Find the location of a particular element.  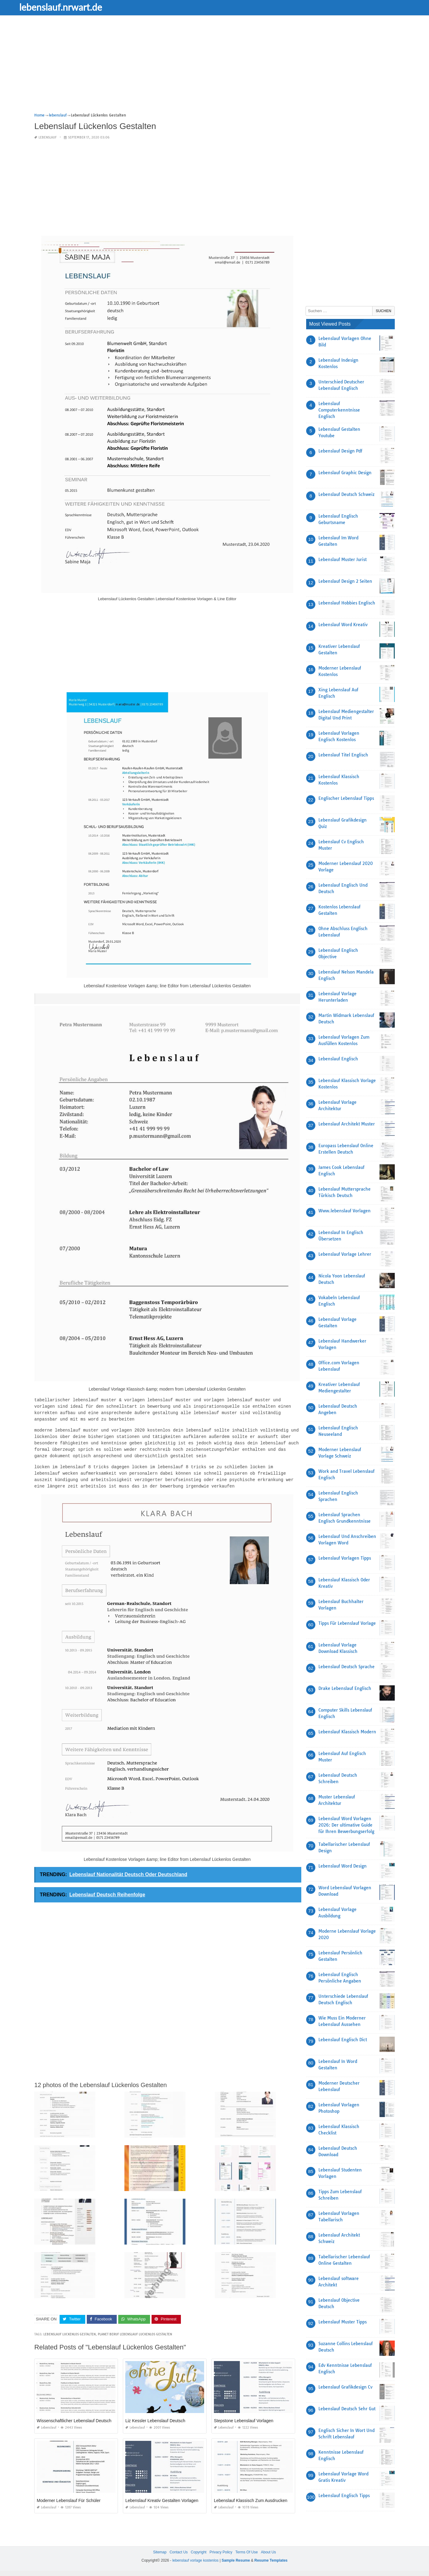

Drake Lebenslauf Englisch is located at coordinates (344, 1688).